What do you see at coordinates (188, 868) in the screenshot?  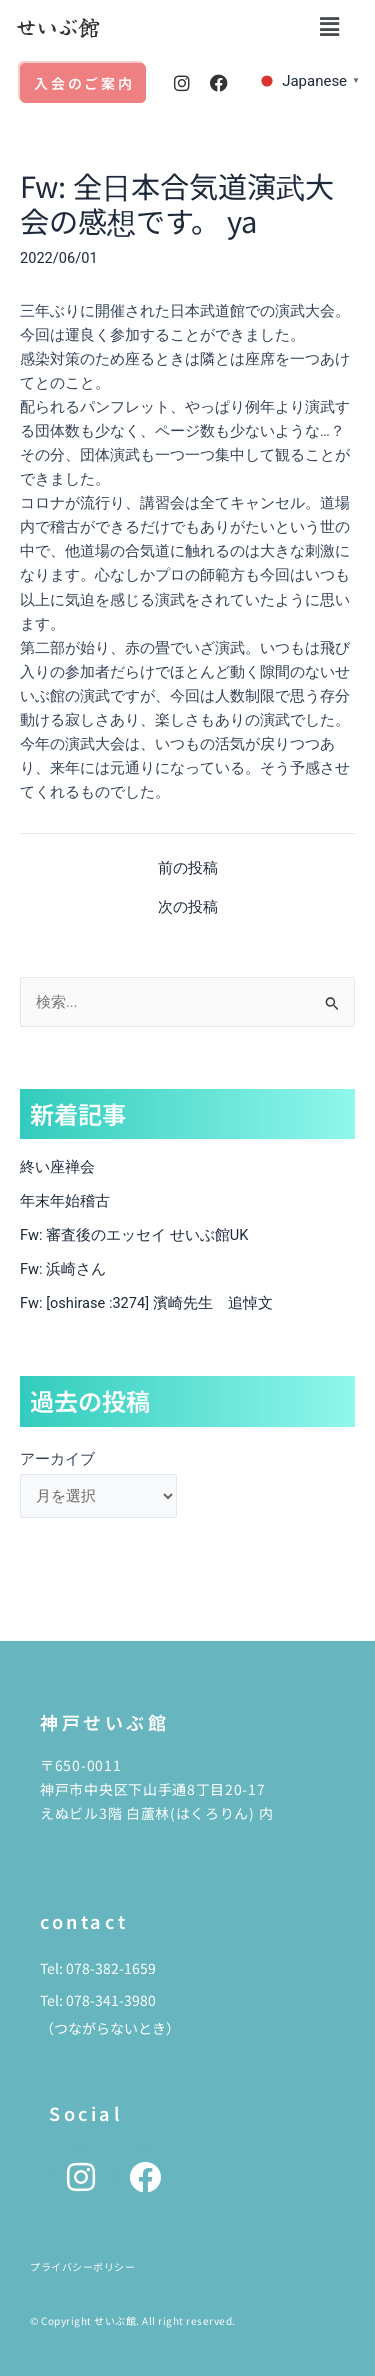 I see `前の投稿` at bounding box center [188, 868].